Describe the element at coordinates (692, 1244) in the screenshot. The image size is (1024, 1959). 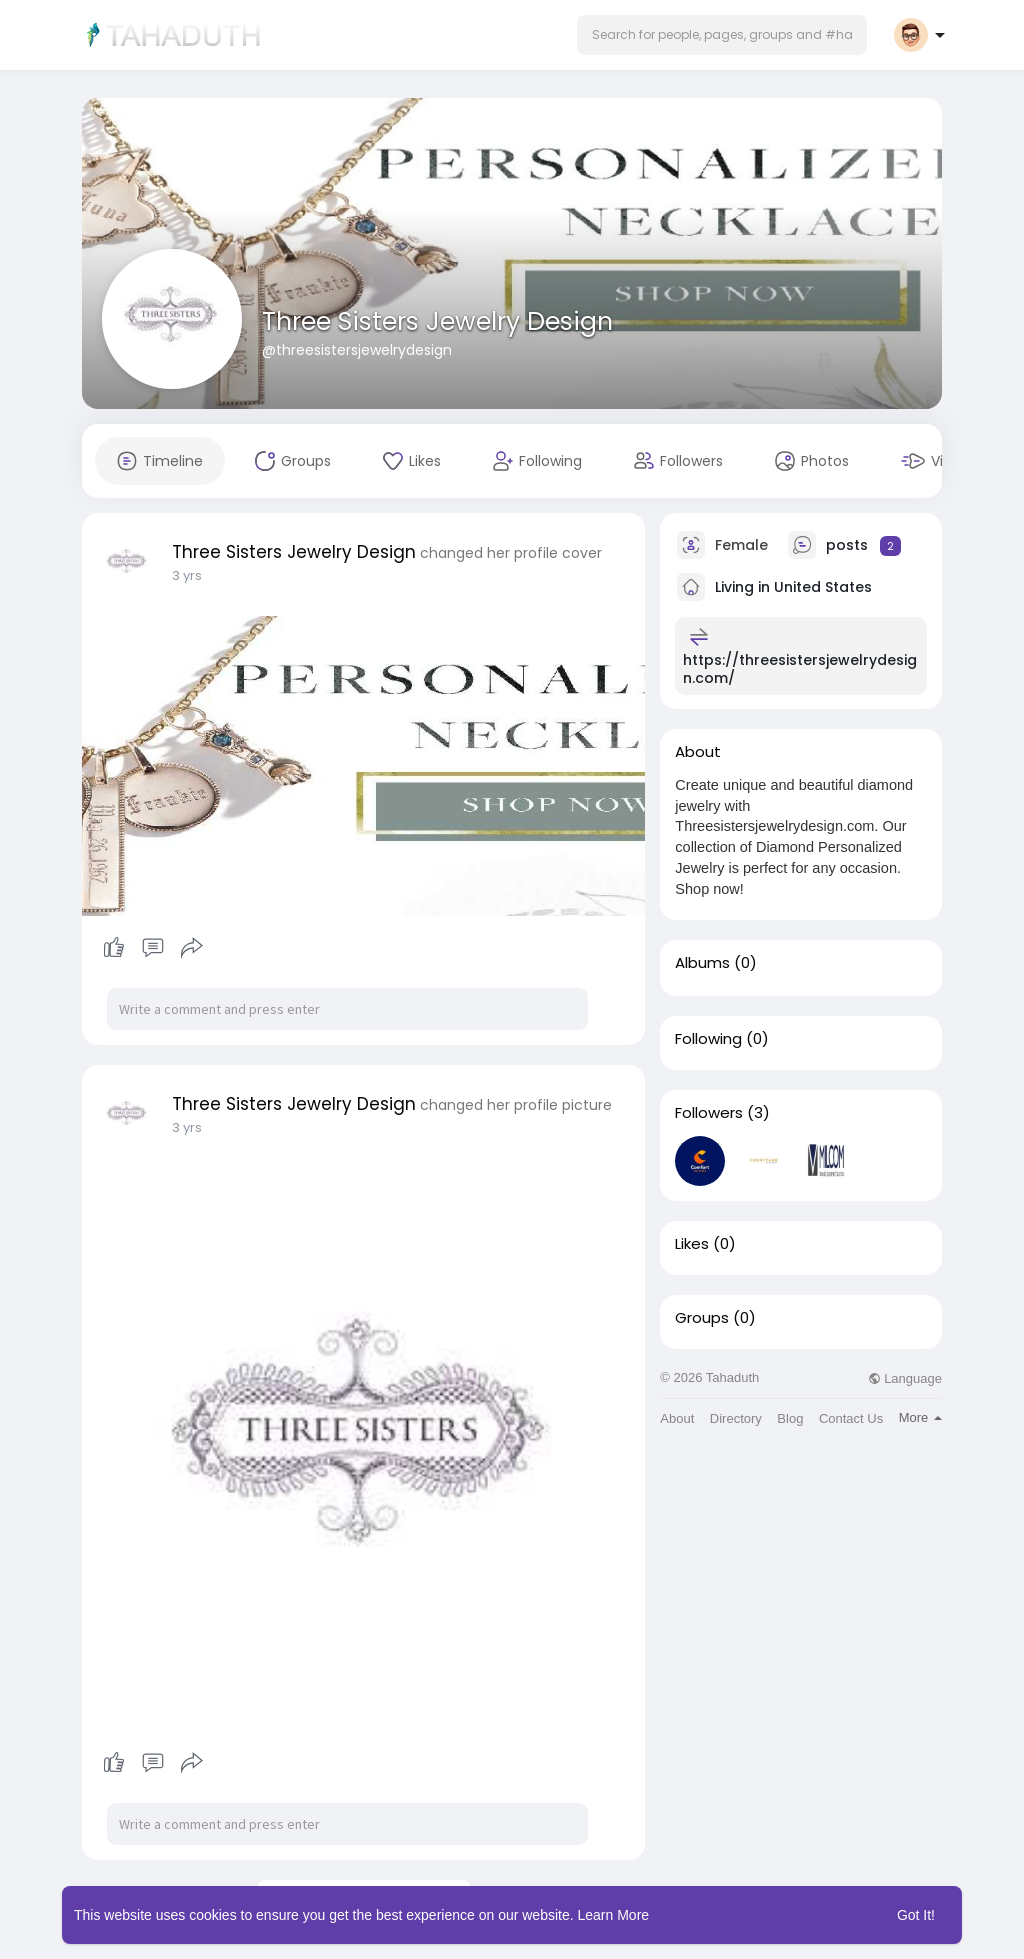
I see `Likes` at that location.